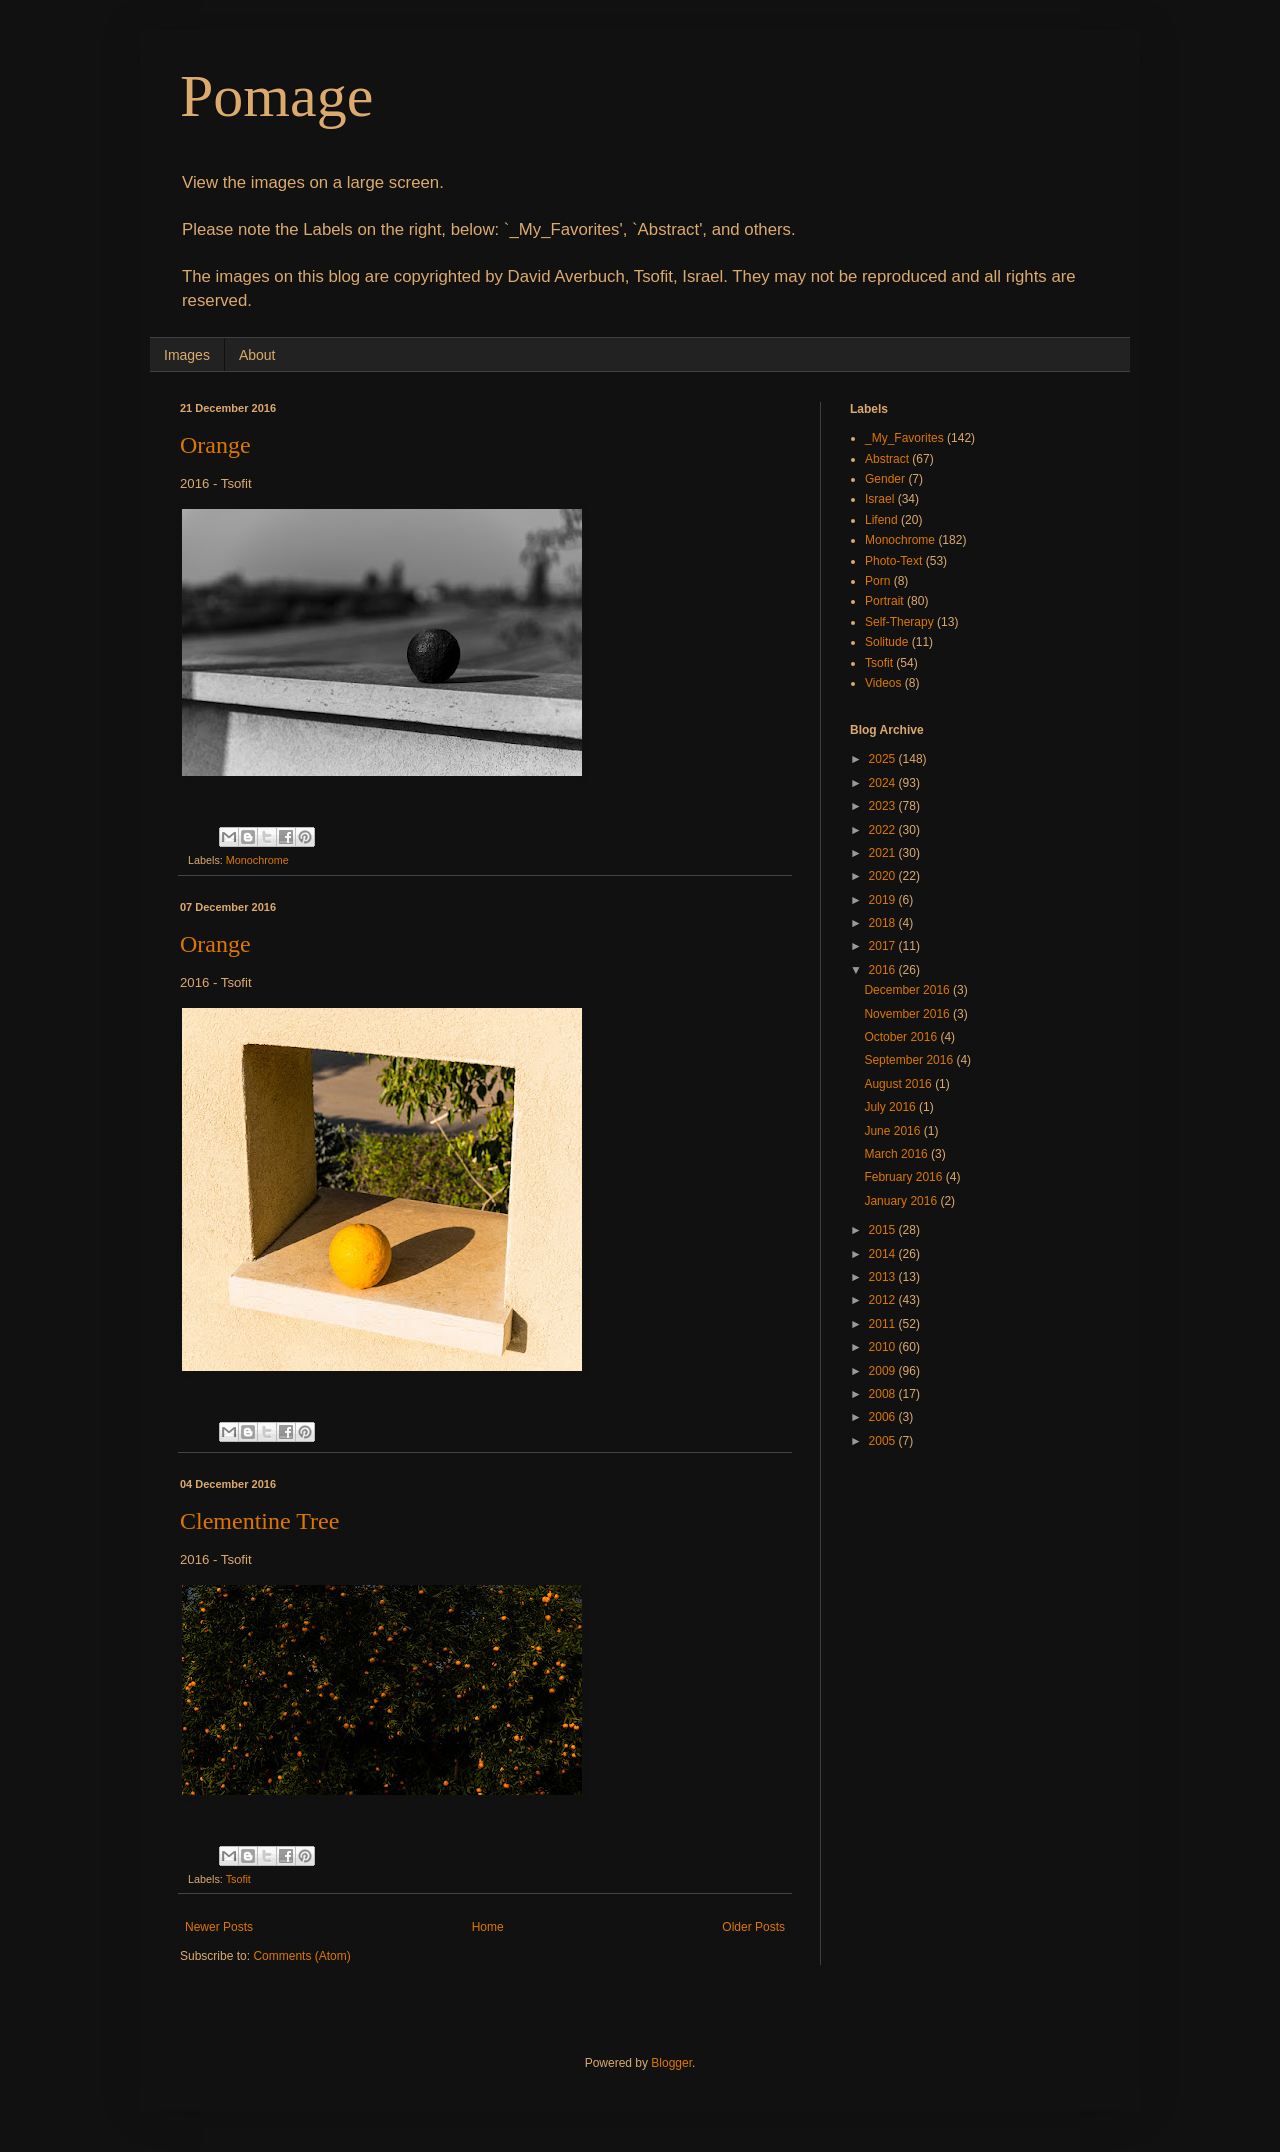 This screenshot has width=1280, height=2152. What do you see at coordinates (904, 1177) in the screenshot?
I see `February 2016` at bounding box center [904, 1177].